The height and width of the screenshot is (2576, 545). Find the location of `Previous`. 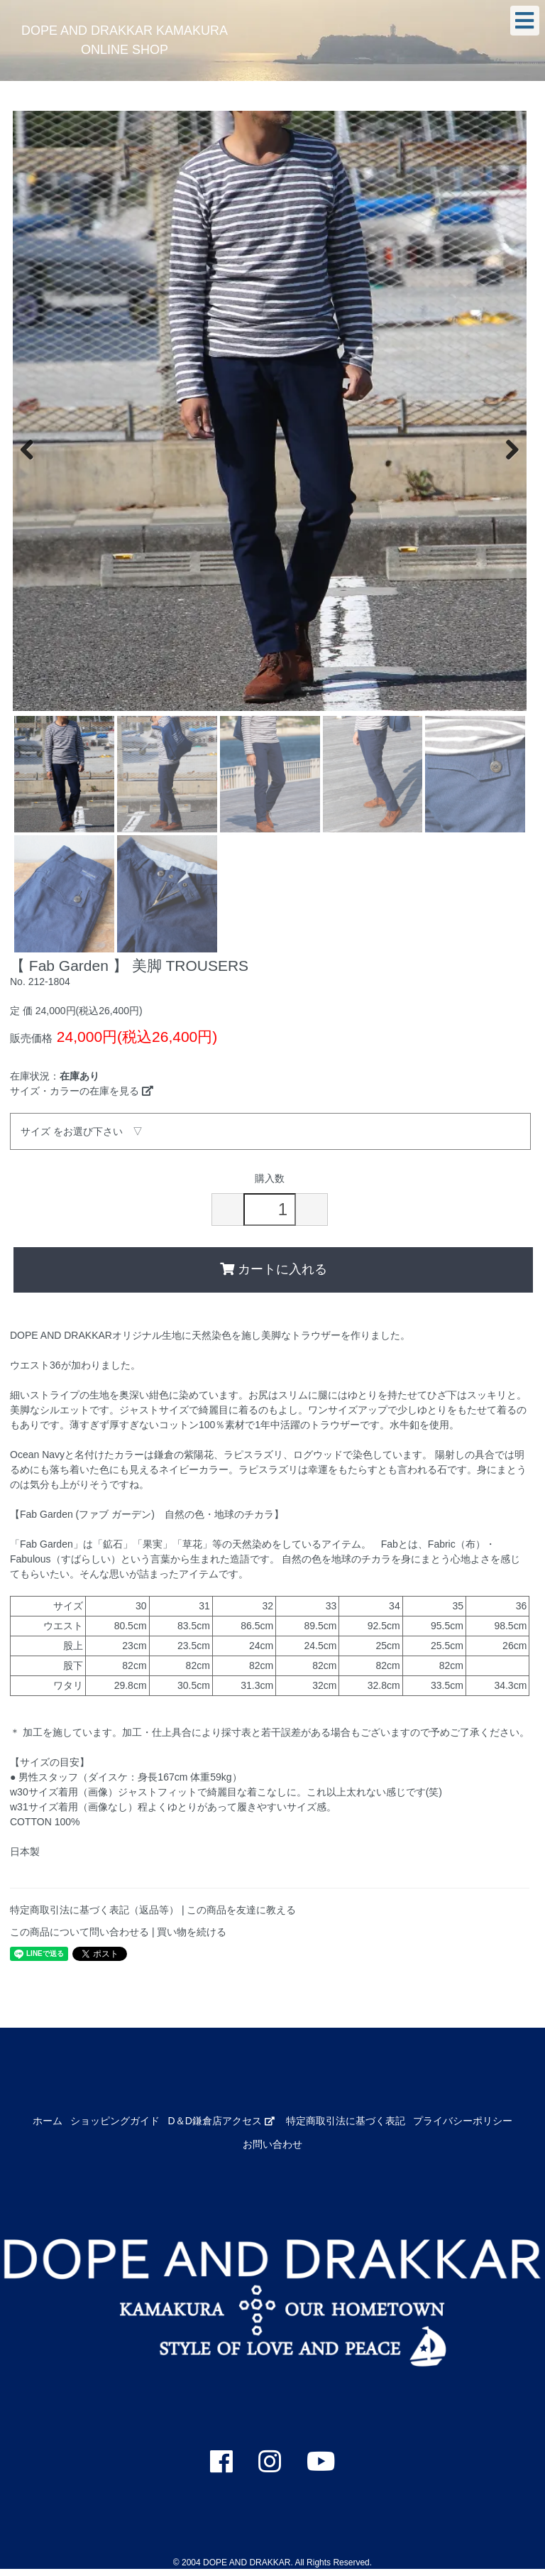

Previous is located at coordinates (34, 448).